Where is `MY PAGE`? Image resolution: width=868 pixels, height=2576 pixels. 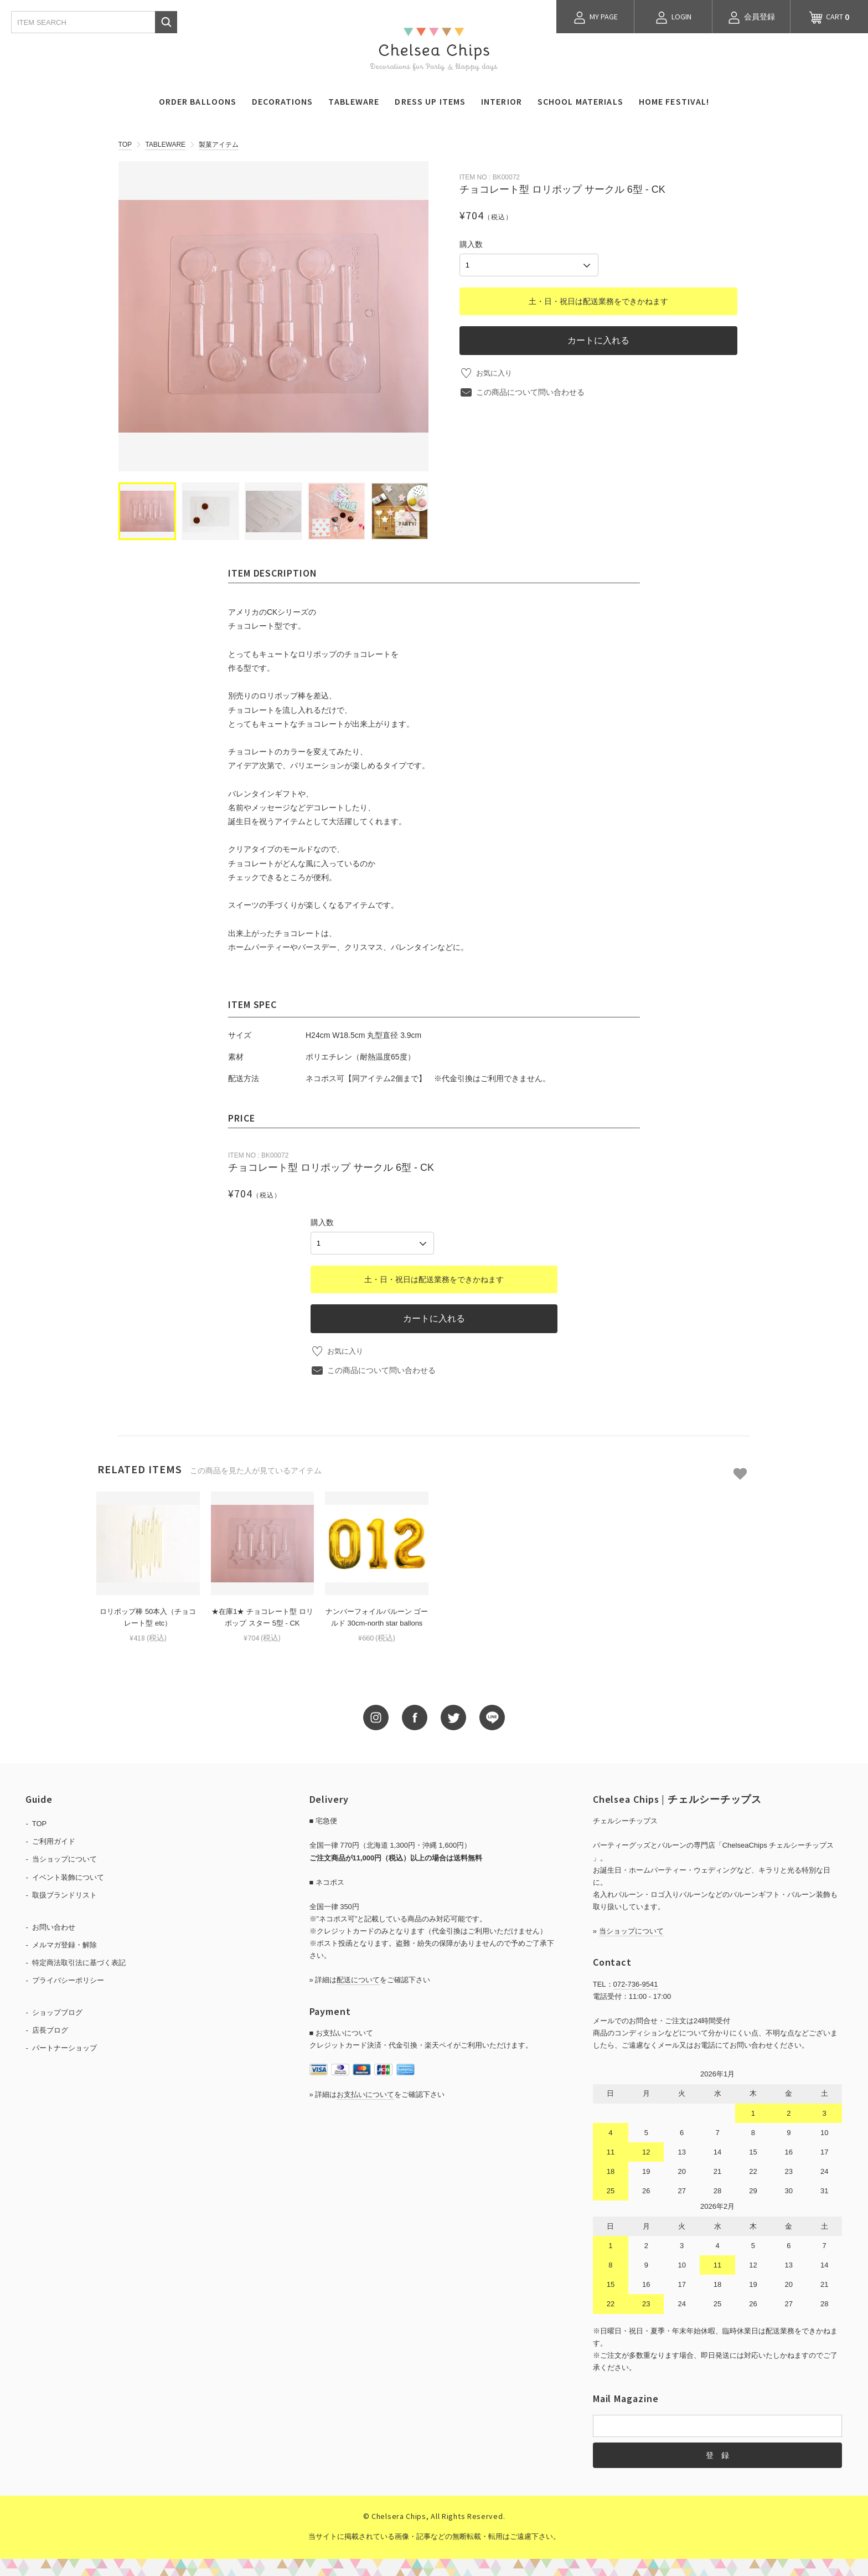 MY PAGE is located at coordinates (595, 17).